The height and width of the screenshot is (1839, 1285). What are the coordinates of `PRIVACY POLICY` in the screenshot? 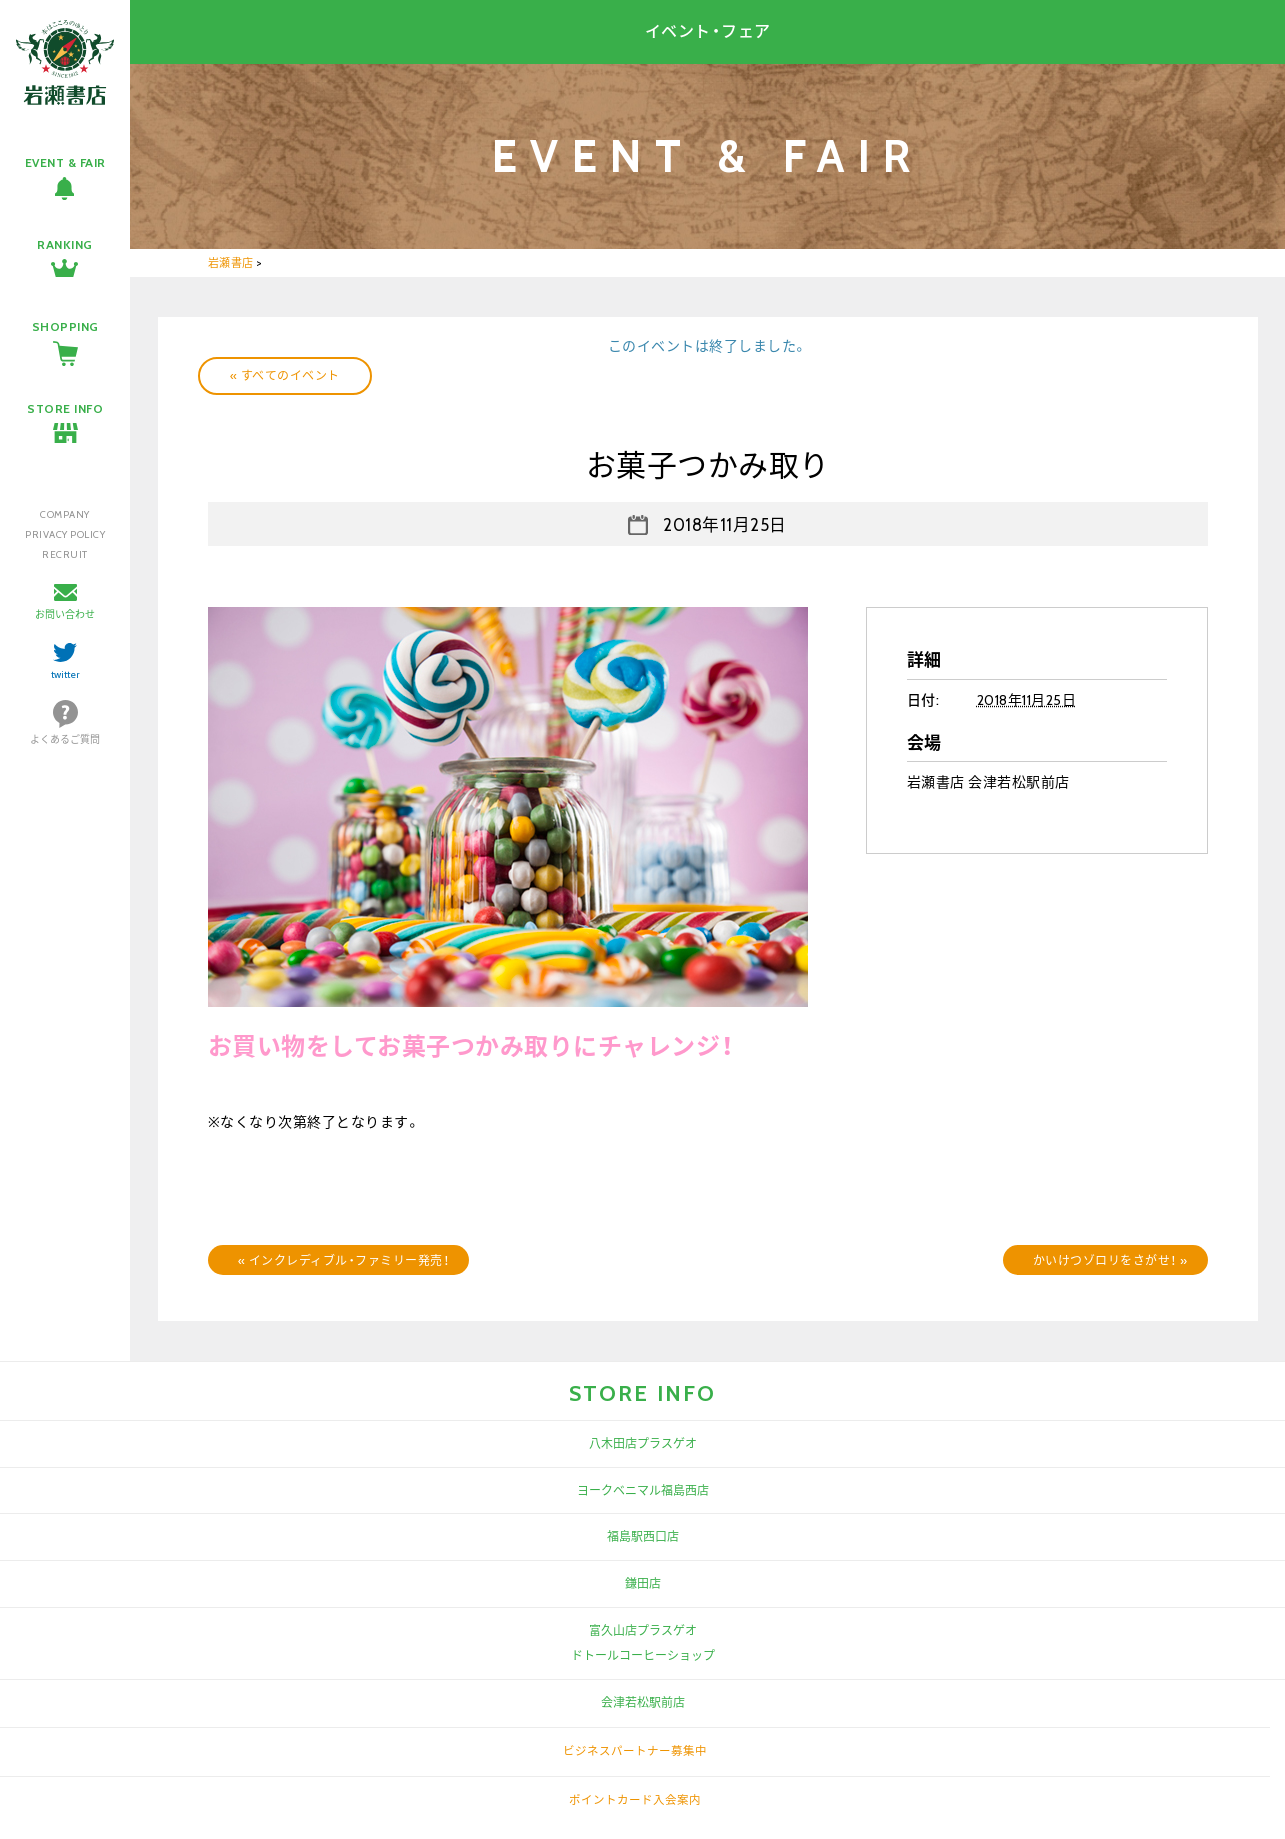 It's located at (65, 534).